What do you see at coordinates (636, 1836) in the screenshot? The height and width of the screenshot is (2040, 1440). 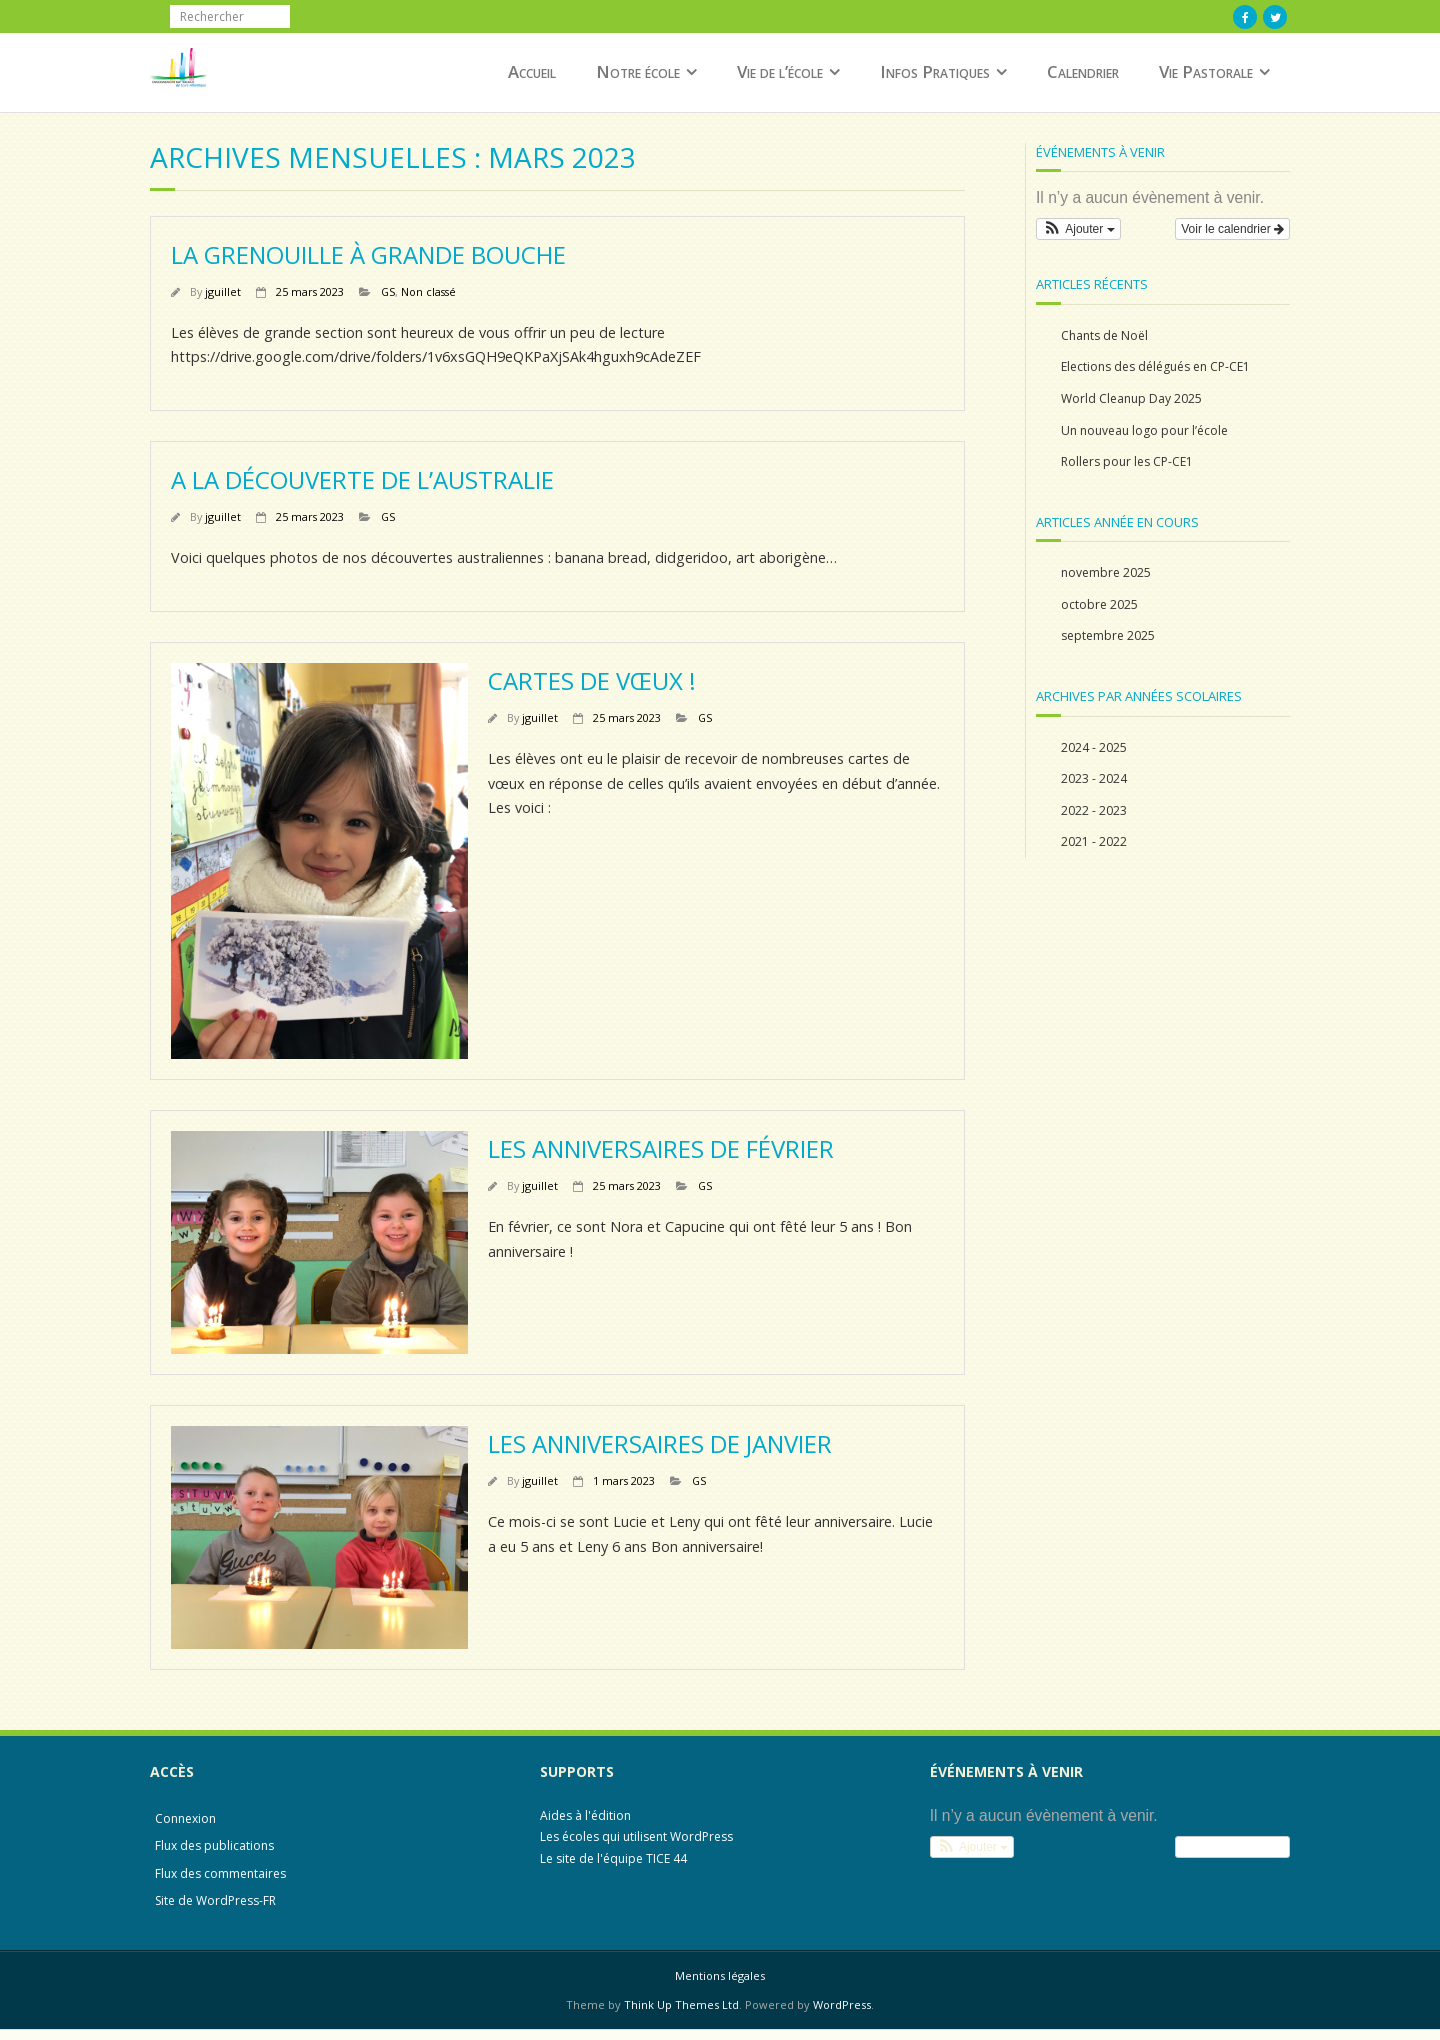 I see `Les écoles qui utilisent WordPress` at bounding box center [636, 1836].